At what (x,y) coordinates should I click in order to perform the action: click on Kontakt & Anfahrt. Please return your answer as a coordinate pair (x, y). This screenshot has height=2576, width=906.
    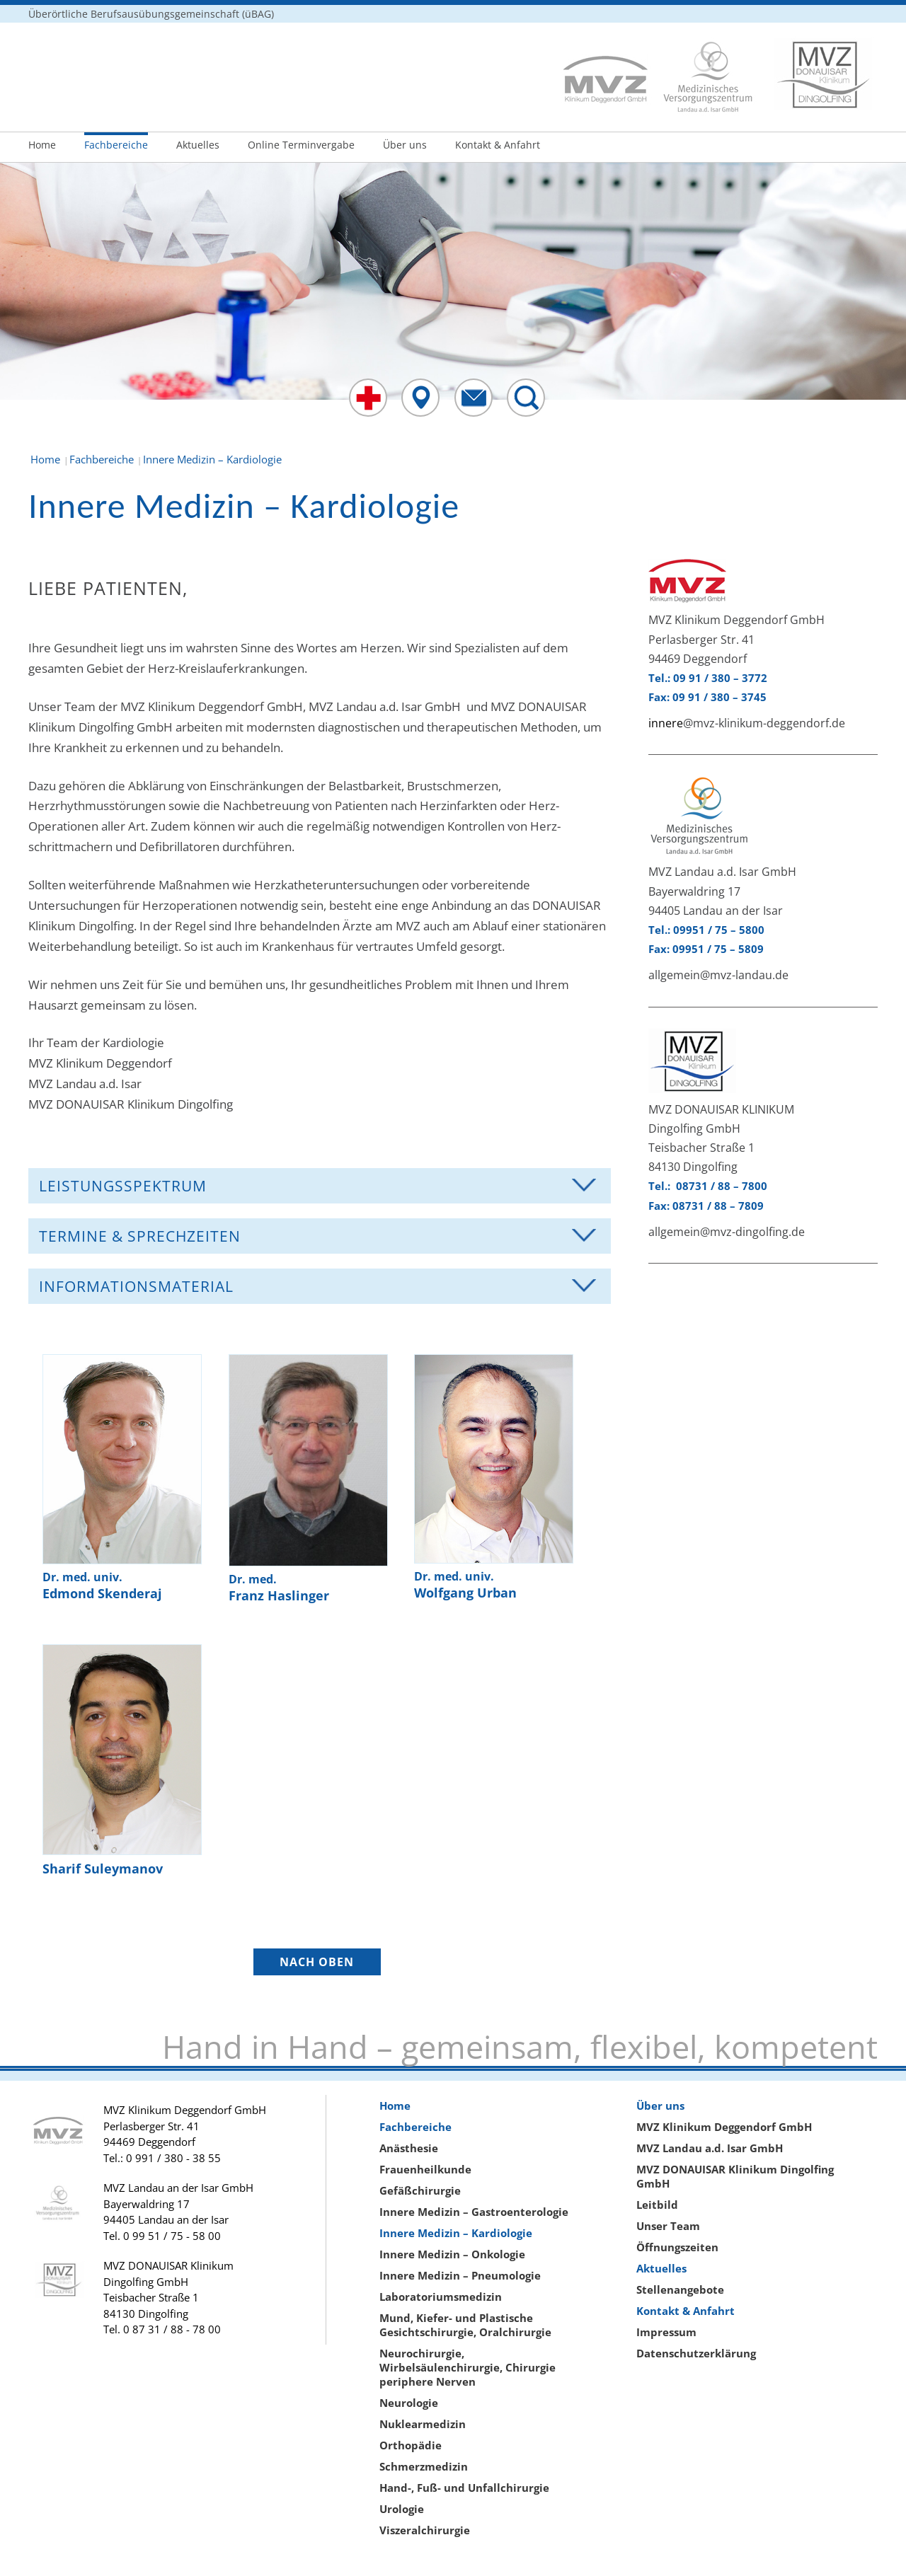
    Looking at the image, I should click on (497, 144).